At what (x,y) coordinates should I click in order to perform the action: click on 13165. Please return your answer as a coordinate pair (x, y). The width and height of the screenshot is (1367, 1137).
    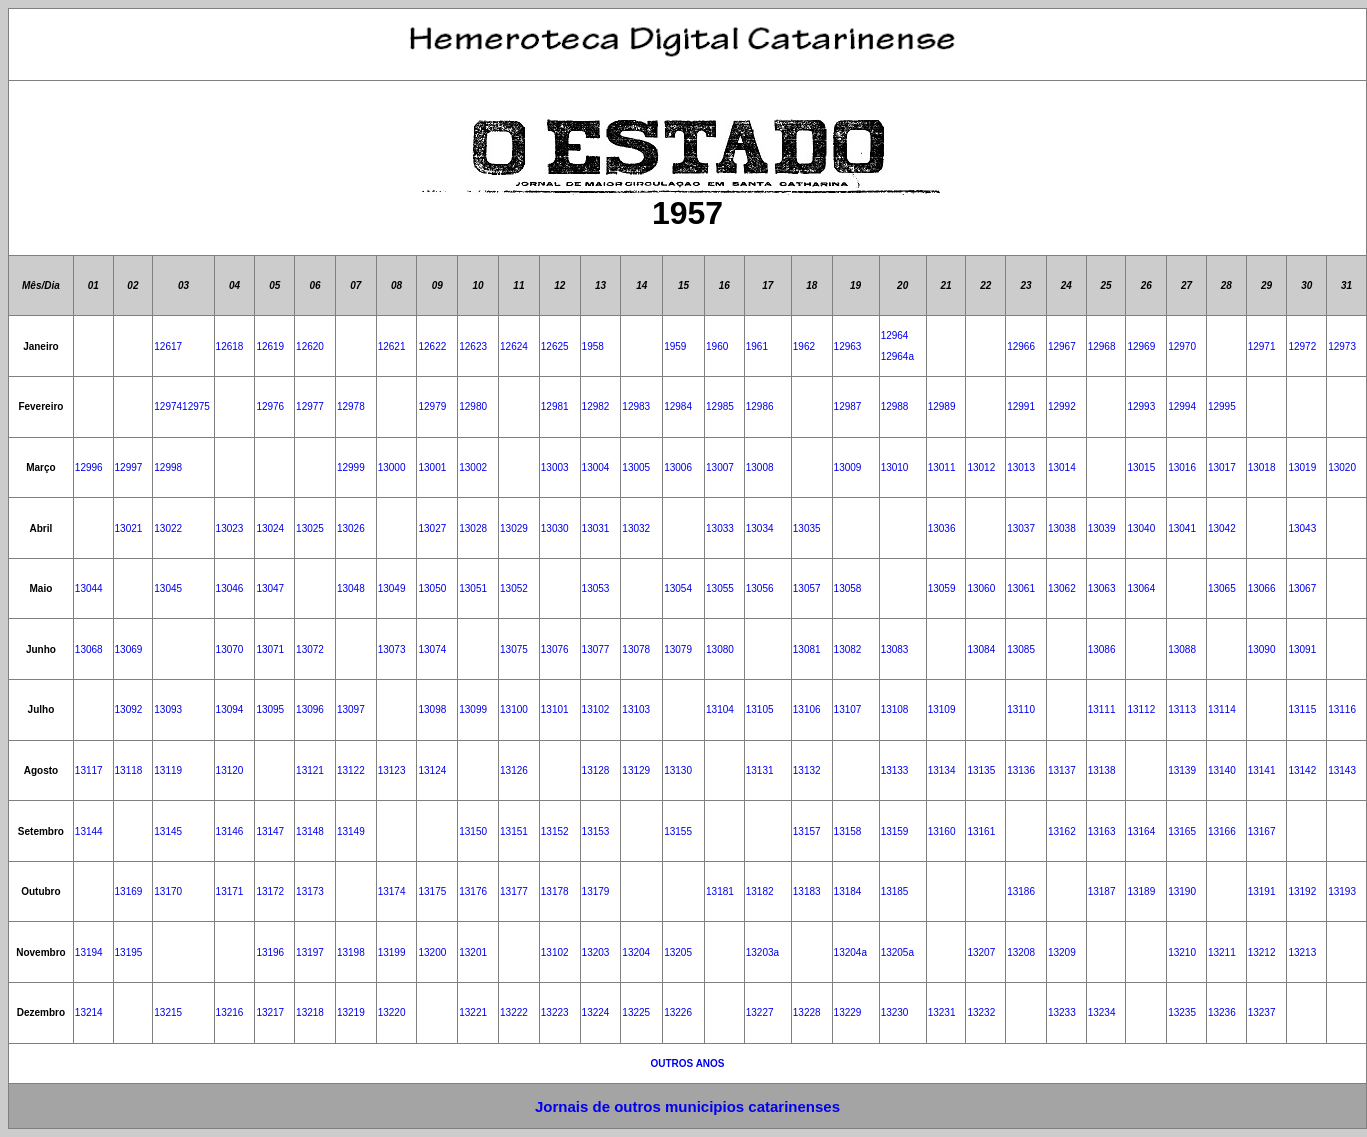
    Looking at the image, I should click on (1182, 831).